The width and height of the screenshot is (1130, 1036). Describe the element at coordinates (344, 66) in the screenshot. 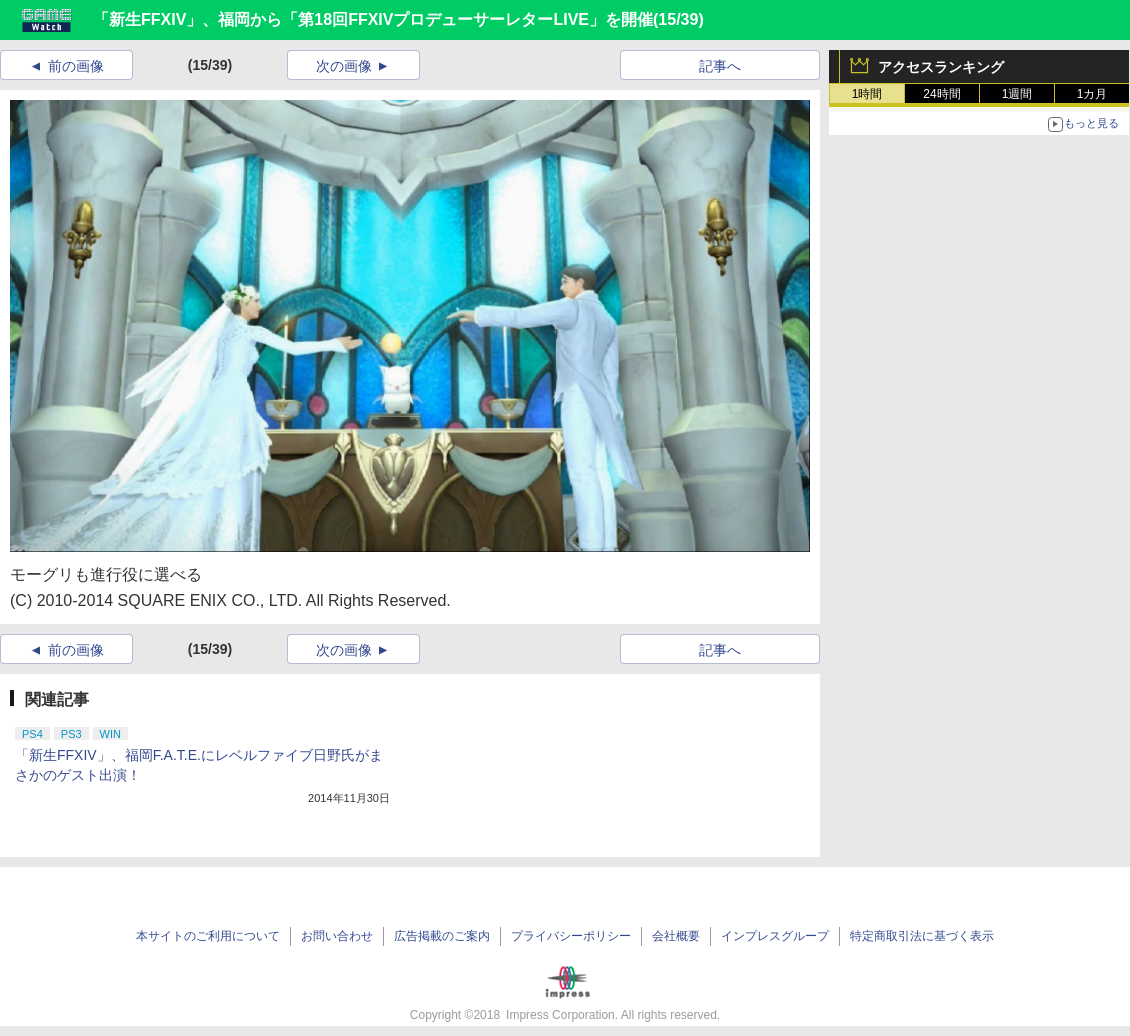

I see `次の画像` at that location.